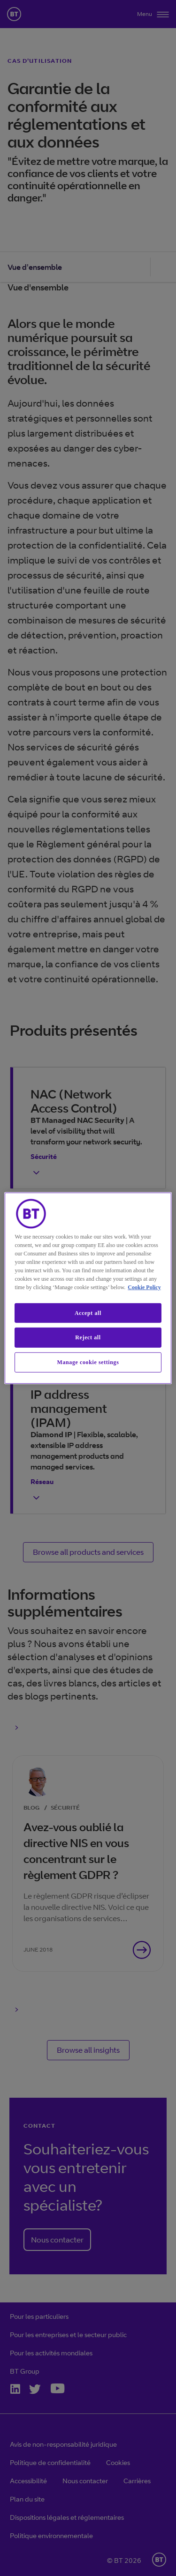 The width and height of the screenshot is (176, 2576). What do you see at coordinates (144, 1287) in the screenshot?
I see `Cookie Policy [More information about our cookie policy, opens in a new tab]` at bounding box center [144, 1287].